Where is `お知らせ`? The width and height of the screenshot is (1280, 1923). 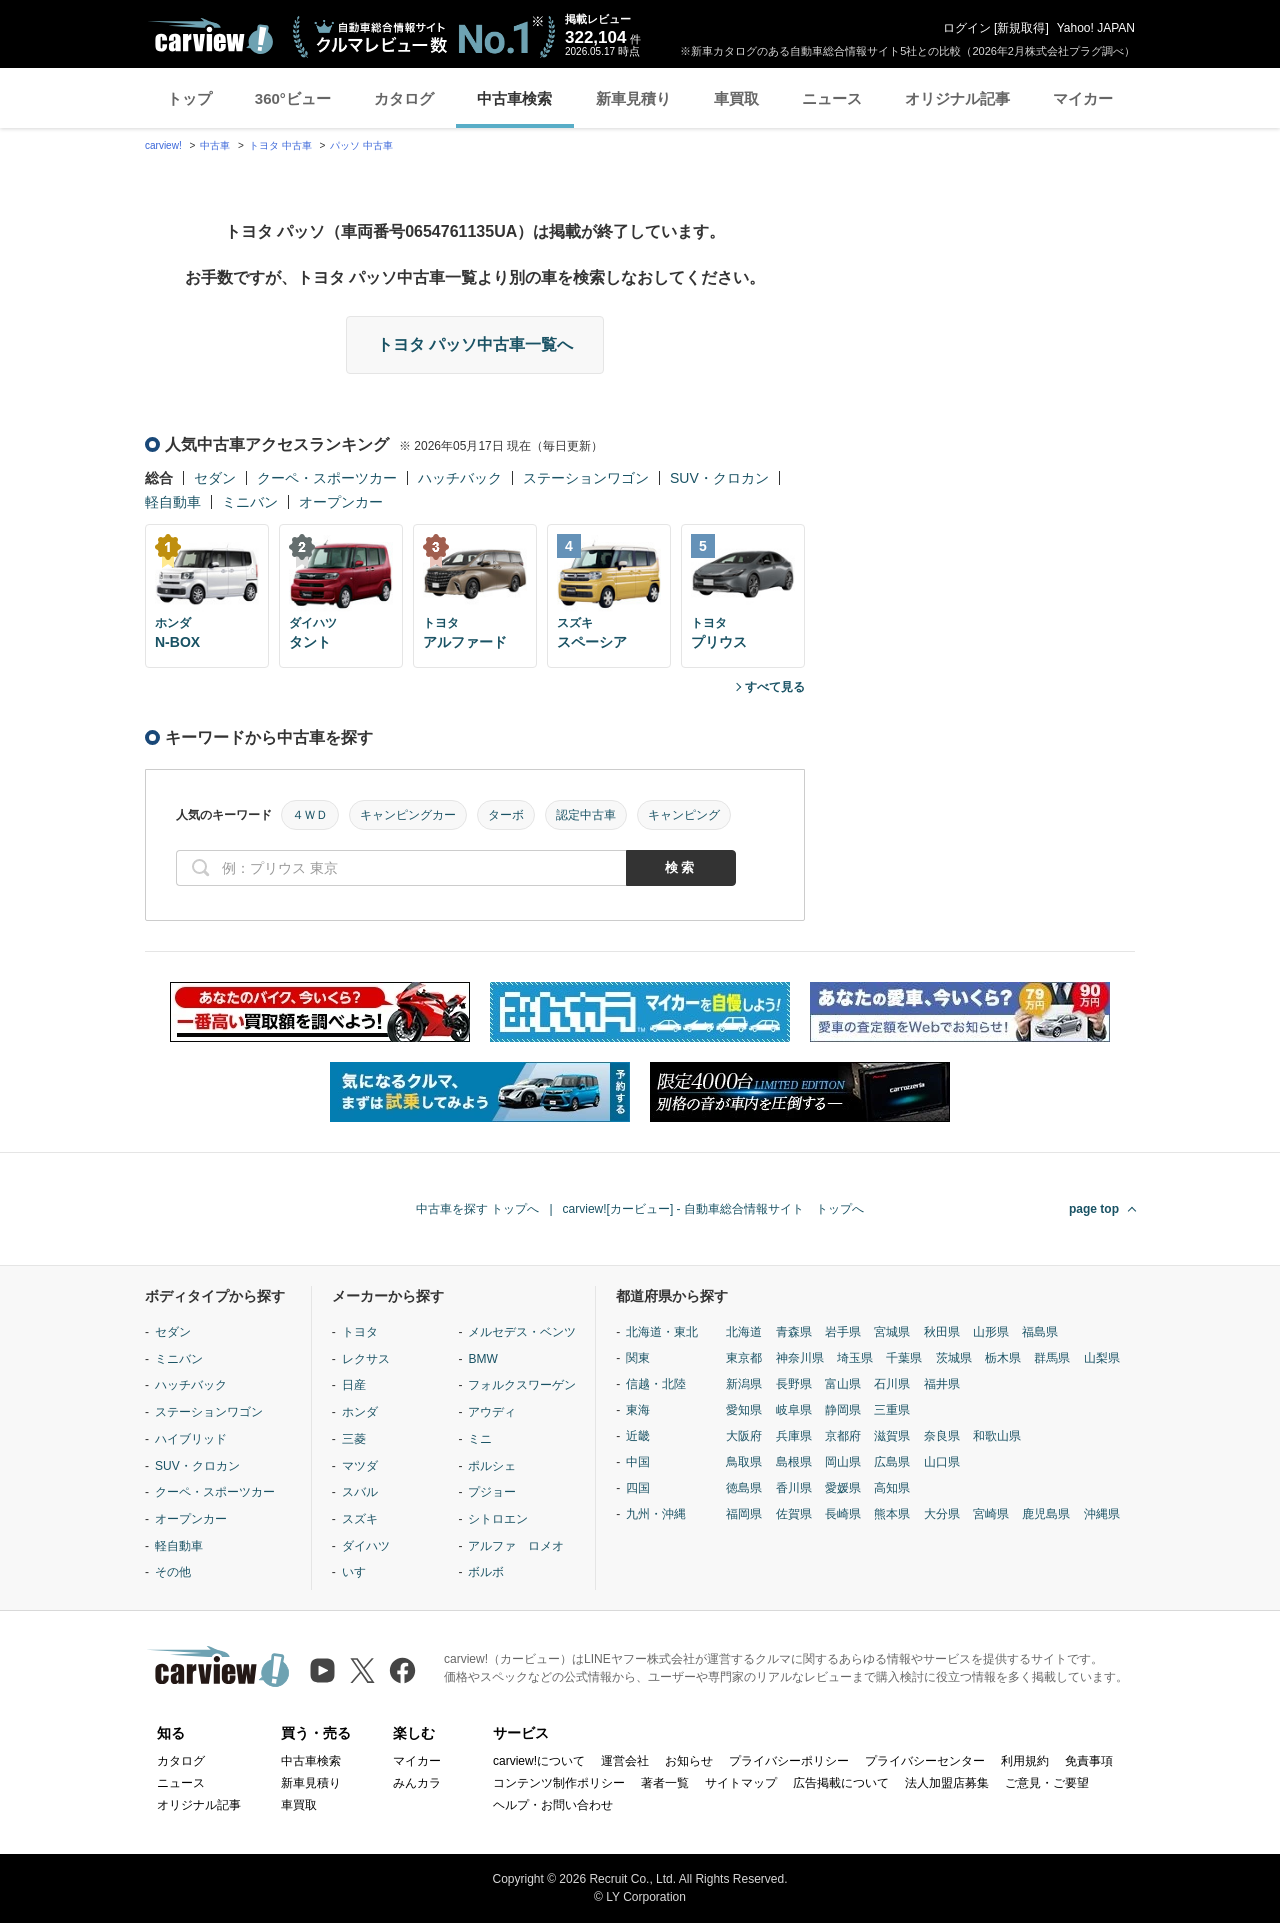 お知らせ is located at coordinates (689, 1761).